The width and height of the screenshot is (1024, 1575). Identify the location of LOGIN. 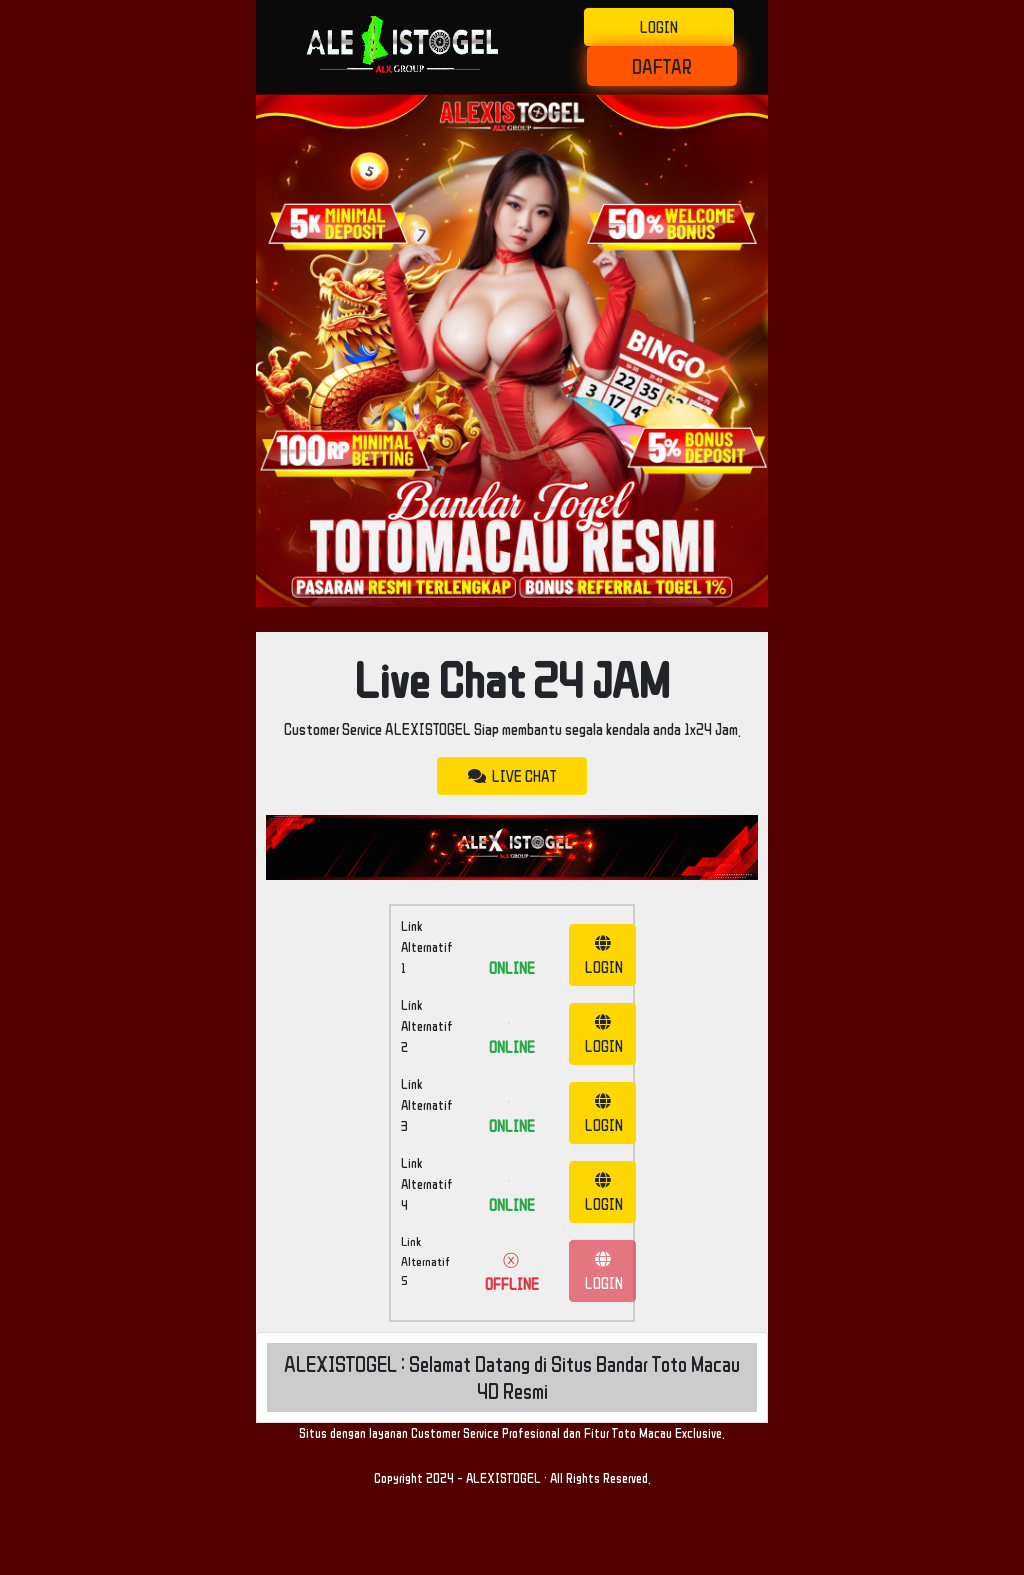
(659, 27).